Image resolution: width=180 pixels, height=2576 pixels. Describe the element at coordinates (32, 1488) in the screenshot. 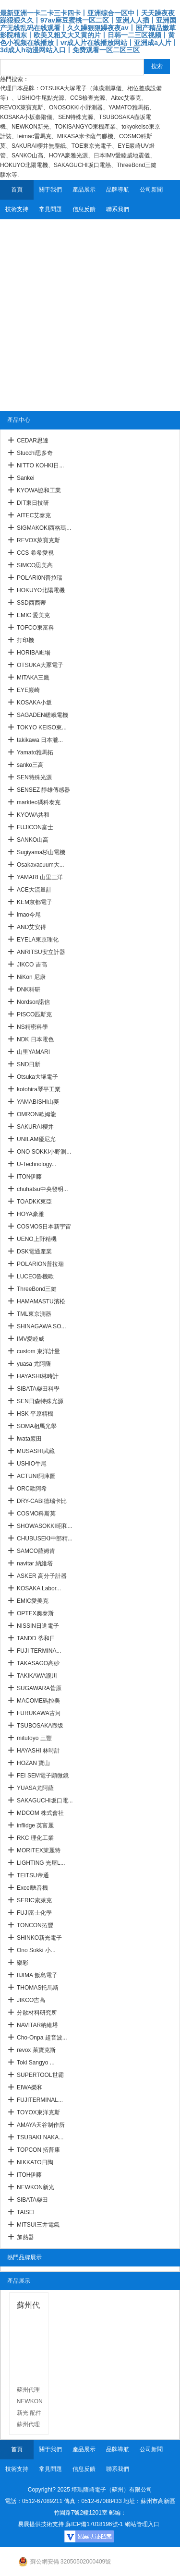

I see `ORC歐阿希` at that location.